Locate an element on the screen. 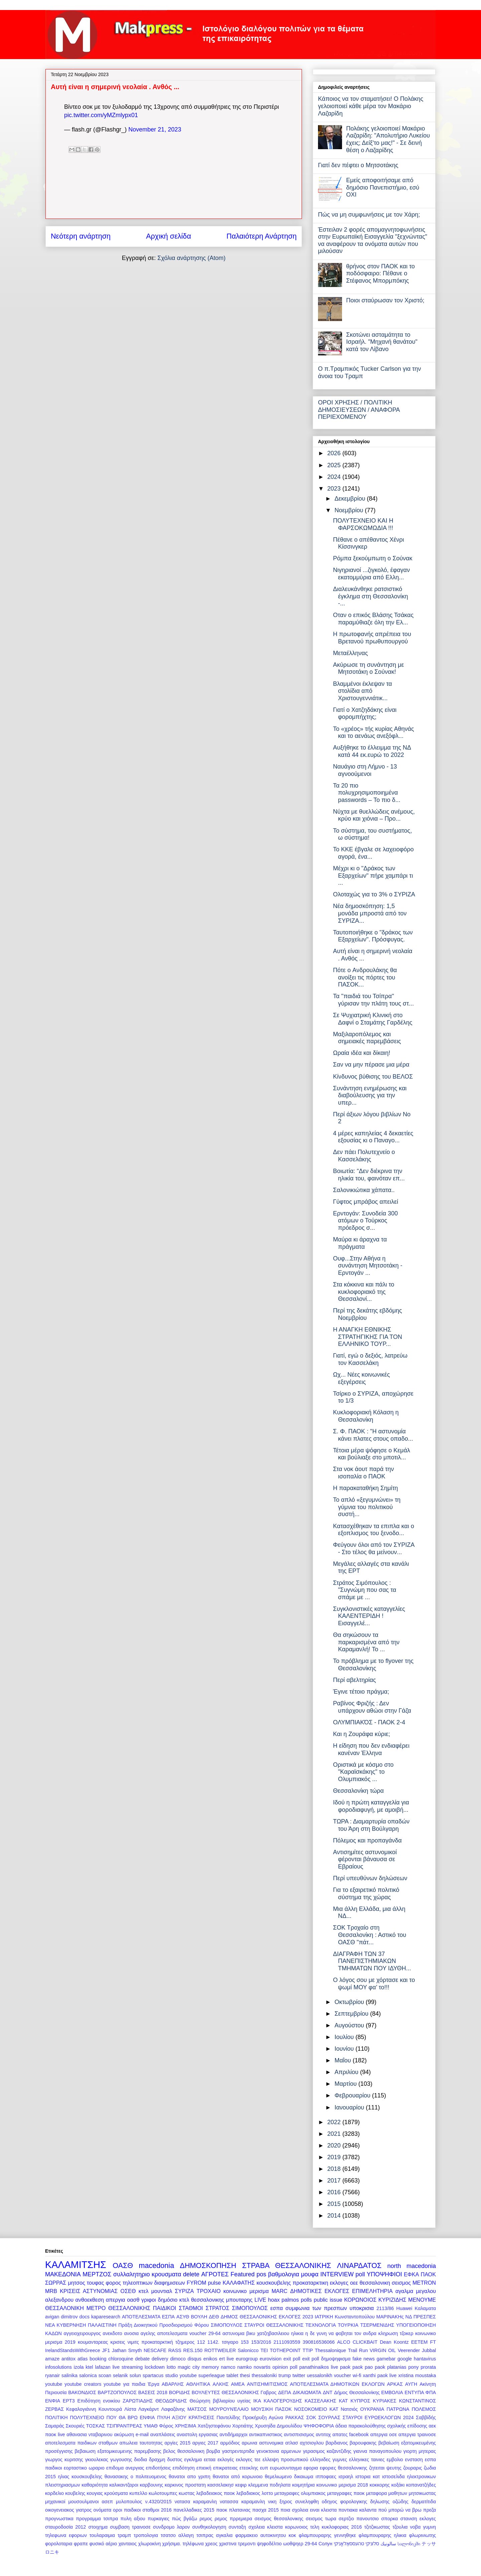  Ιουνίου is located at coordinates (344, 2048).